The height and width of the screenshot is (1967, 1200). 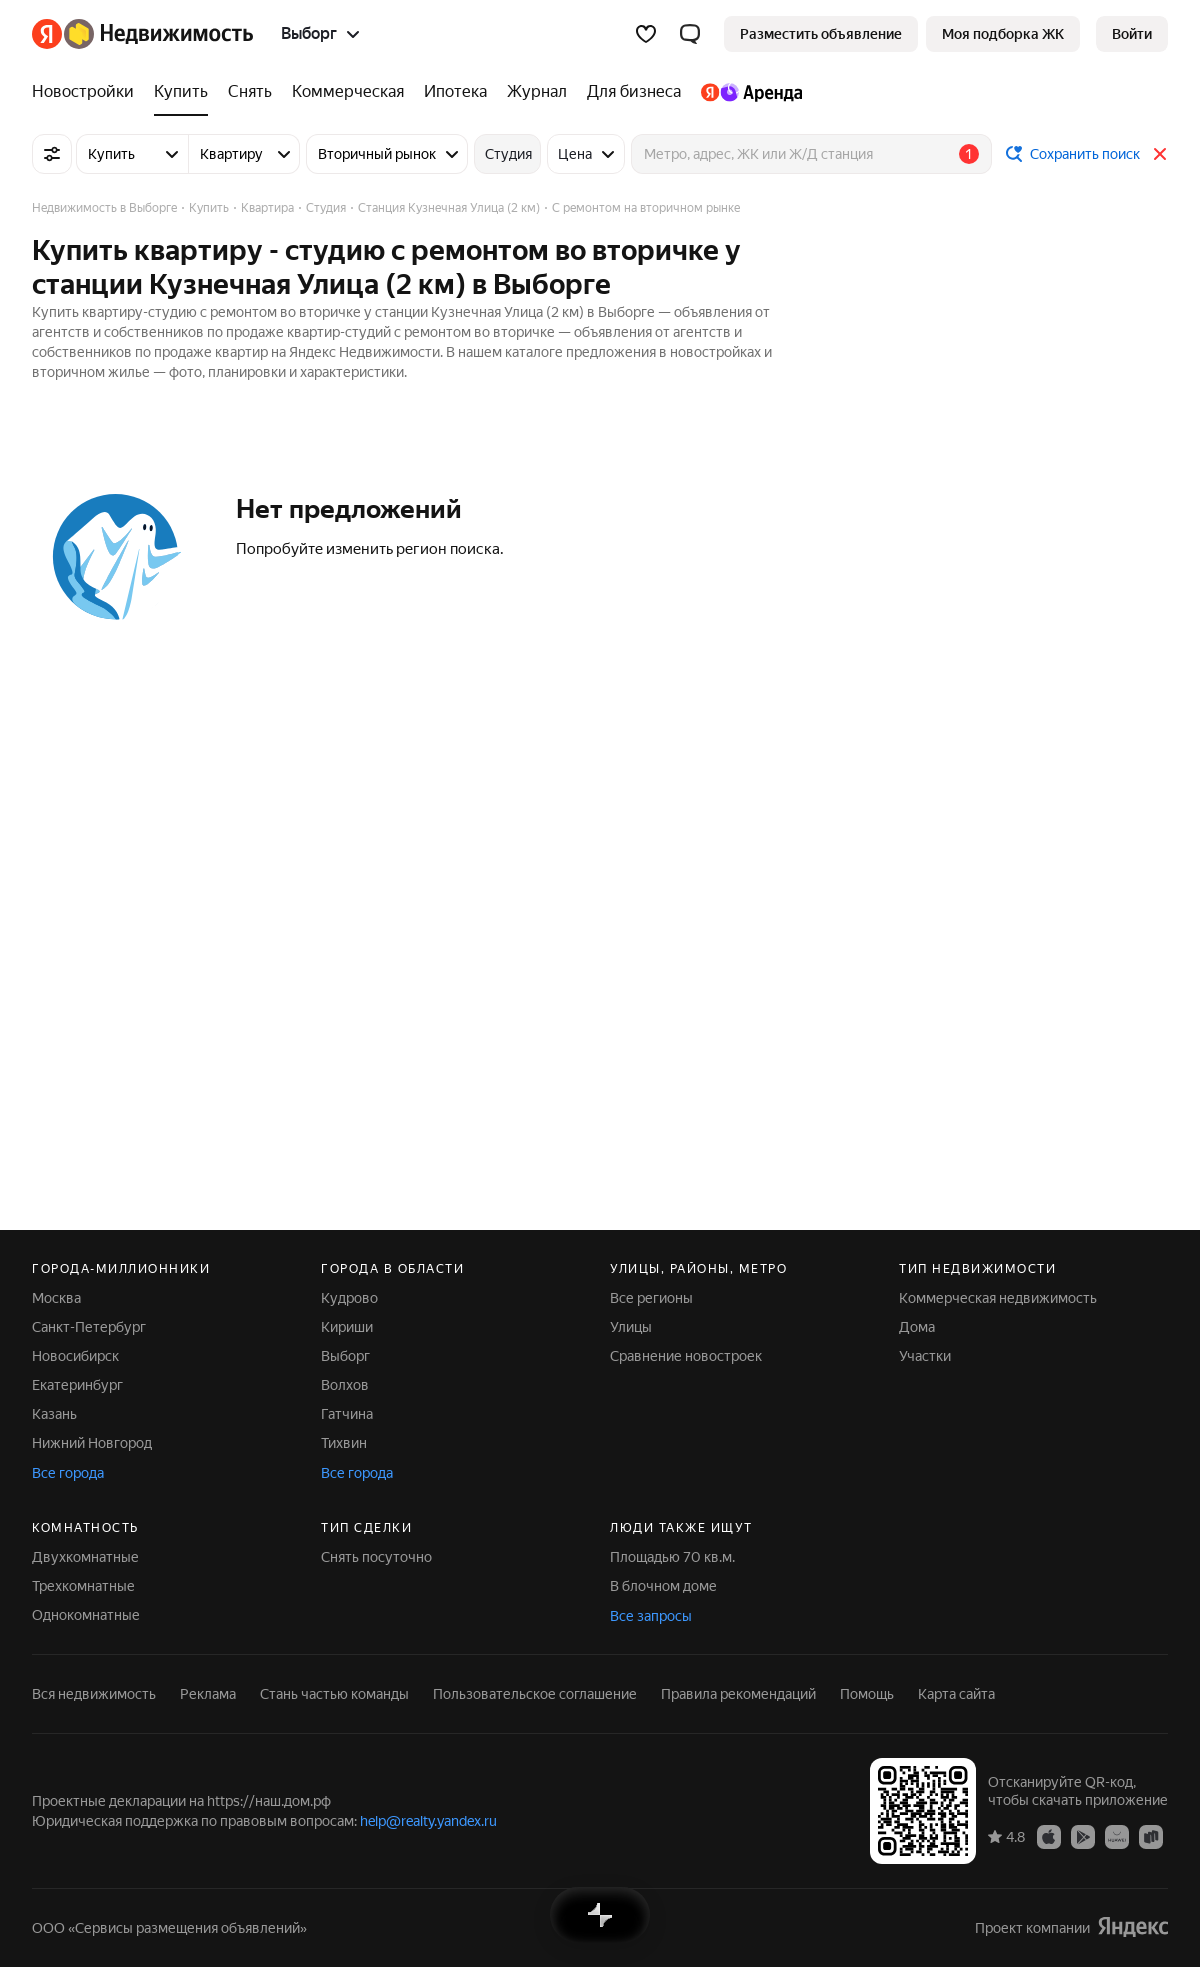 What do you see at coordinates (956, 1694) in the screenshot?
I see `Карта сайта` at bounding box center [956, 1694].